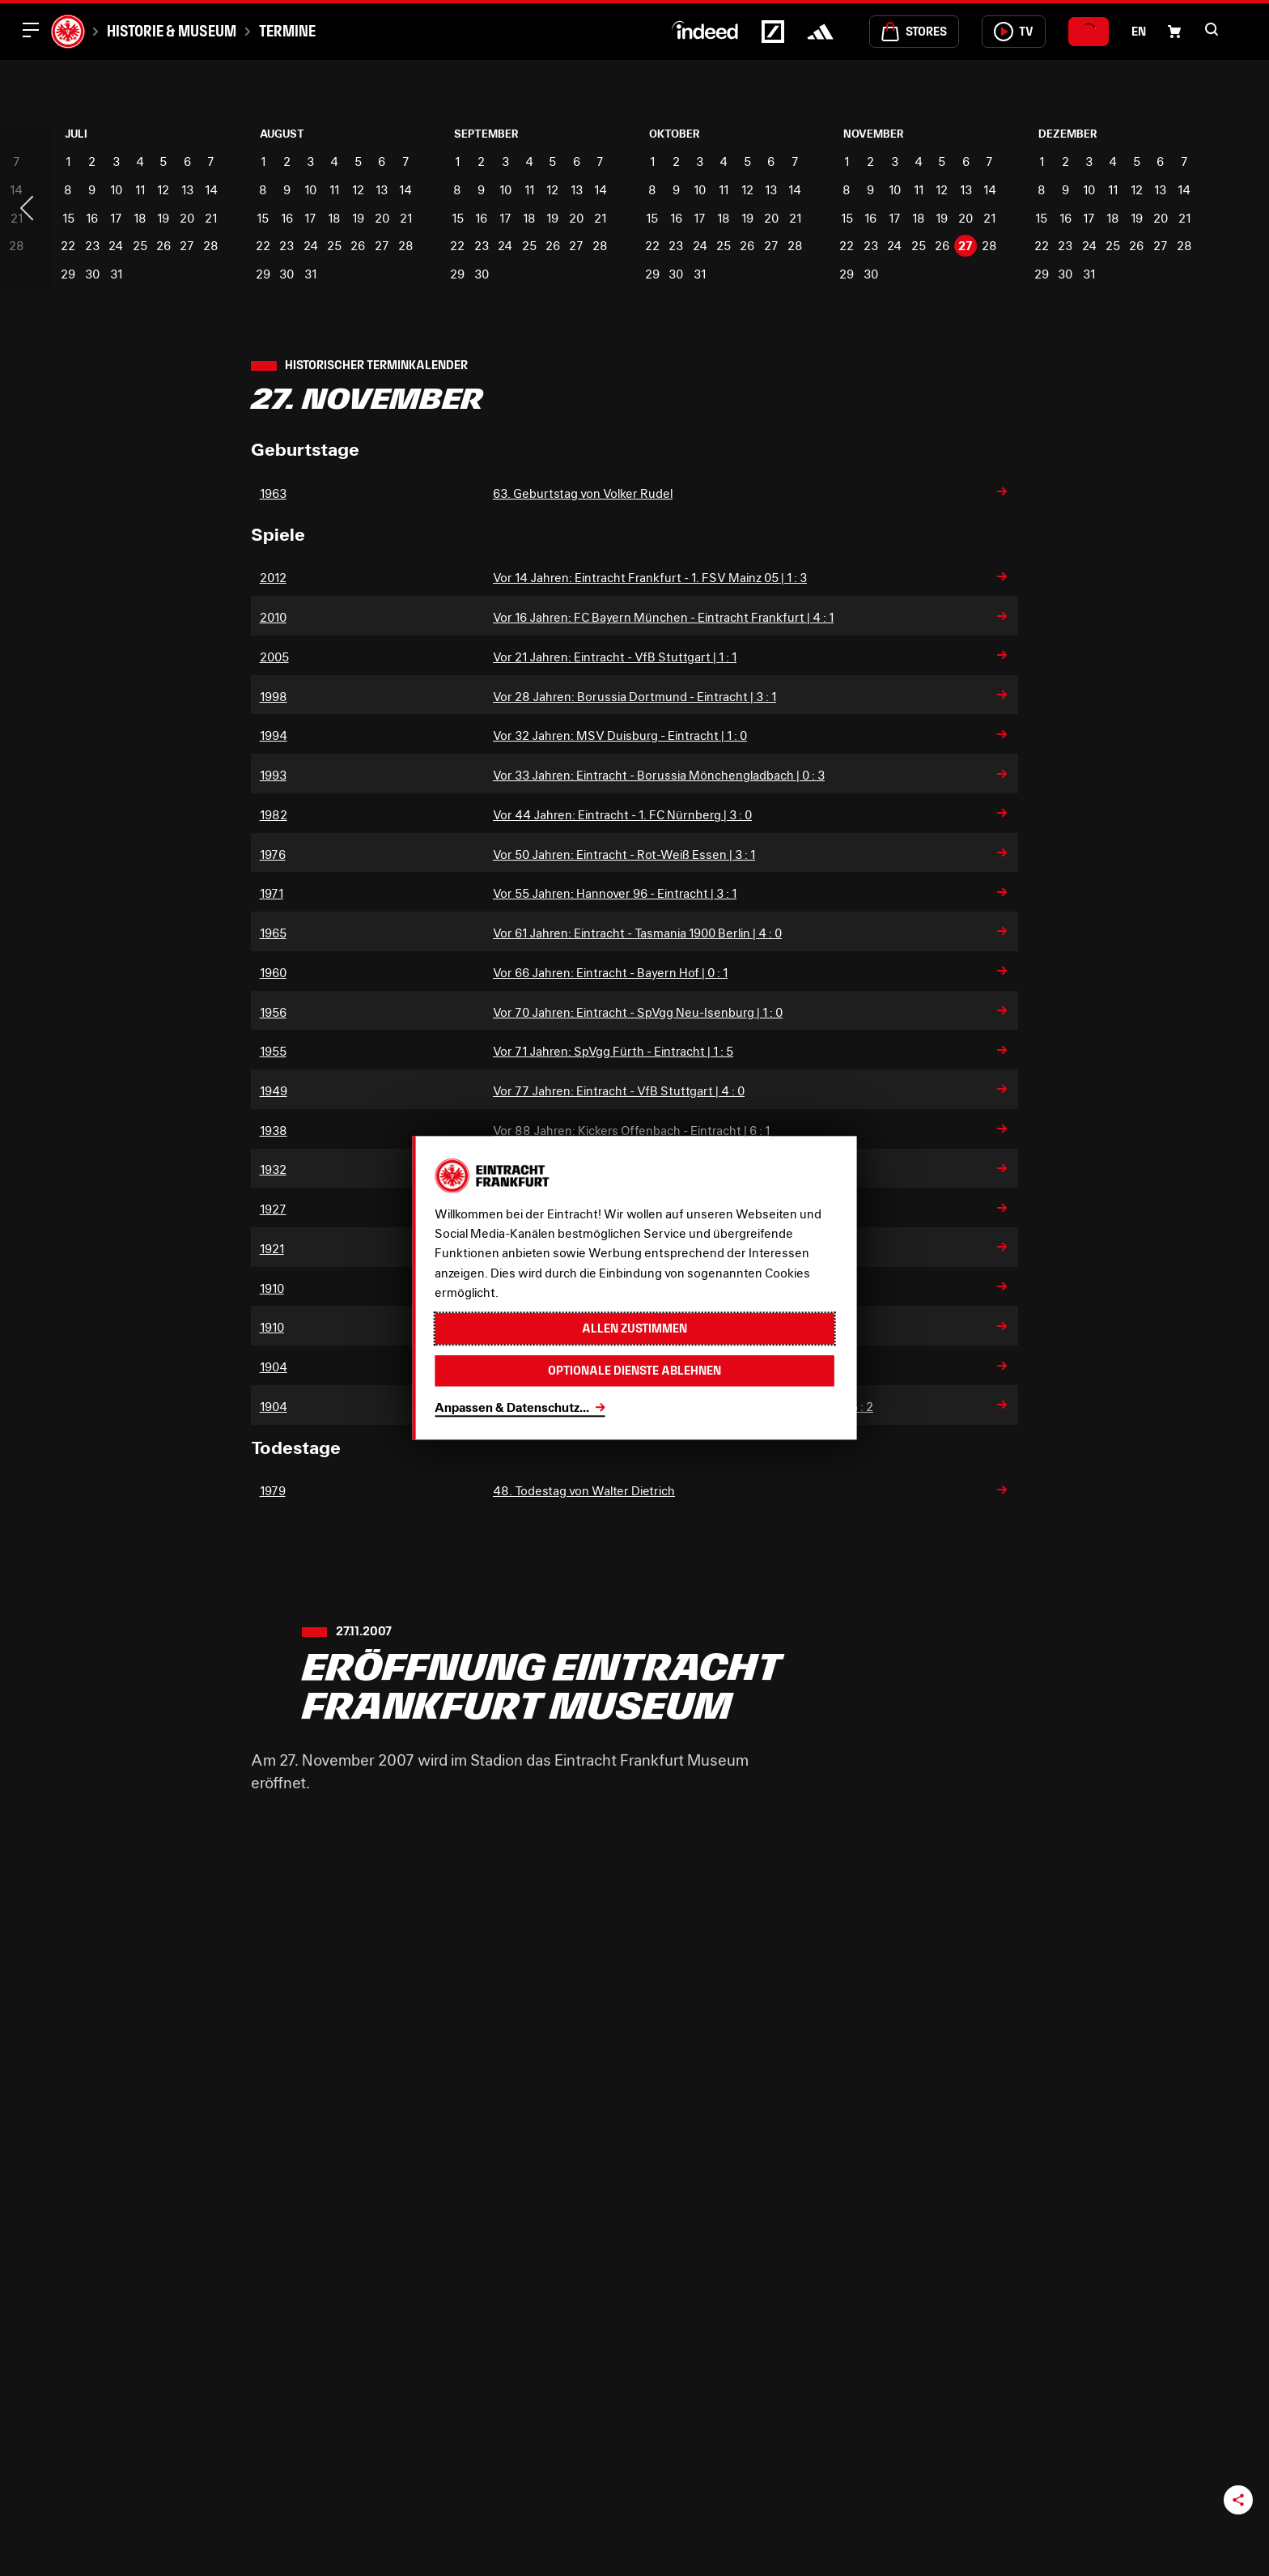 Image resolution: width=1269 pixels, height=2576 pixels. I want to click on 26, so click(163, 245).